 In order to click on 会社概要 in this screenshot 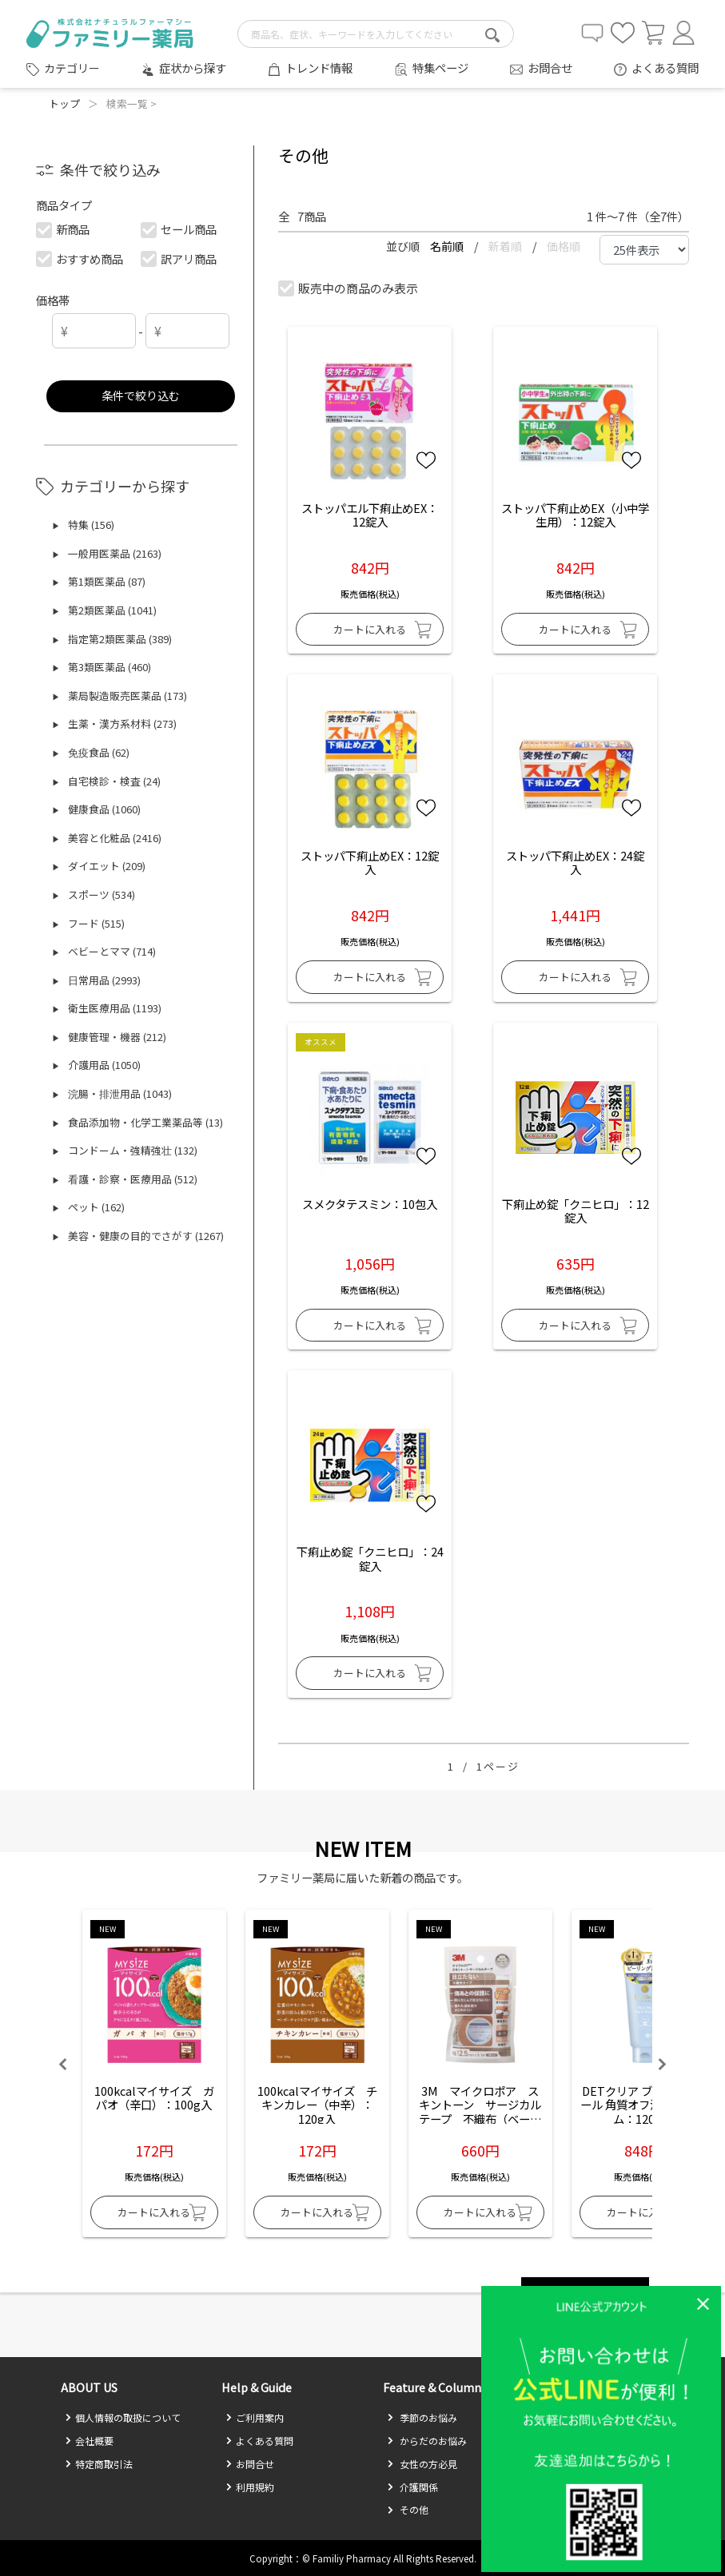, I will do `click(89, 2440)`.